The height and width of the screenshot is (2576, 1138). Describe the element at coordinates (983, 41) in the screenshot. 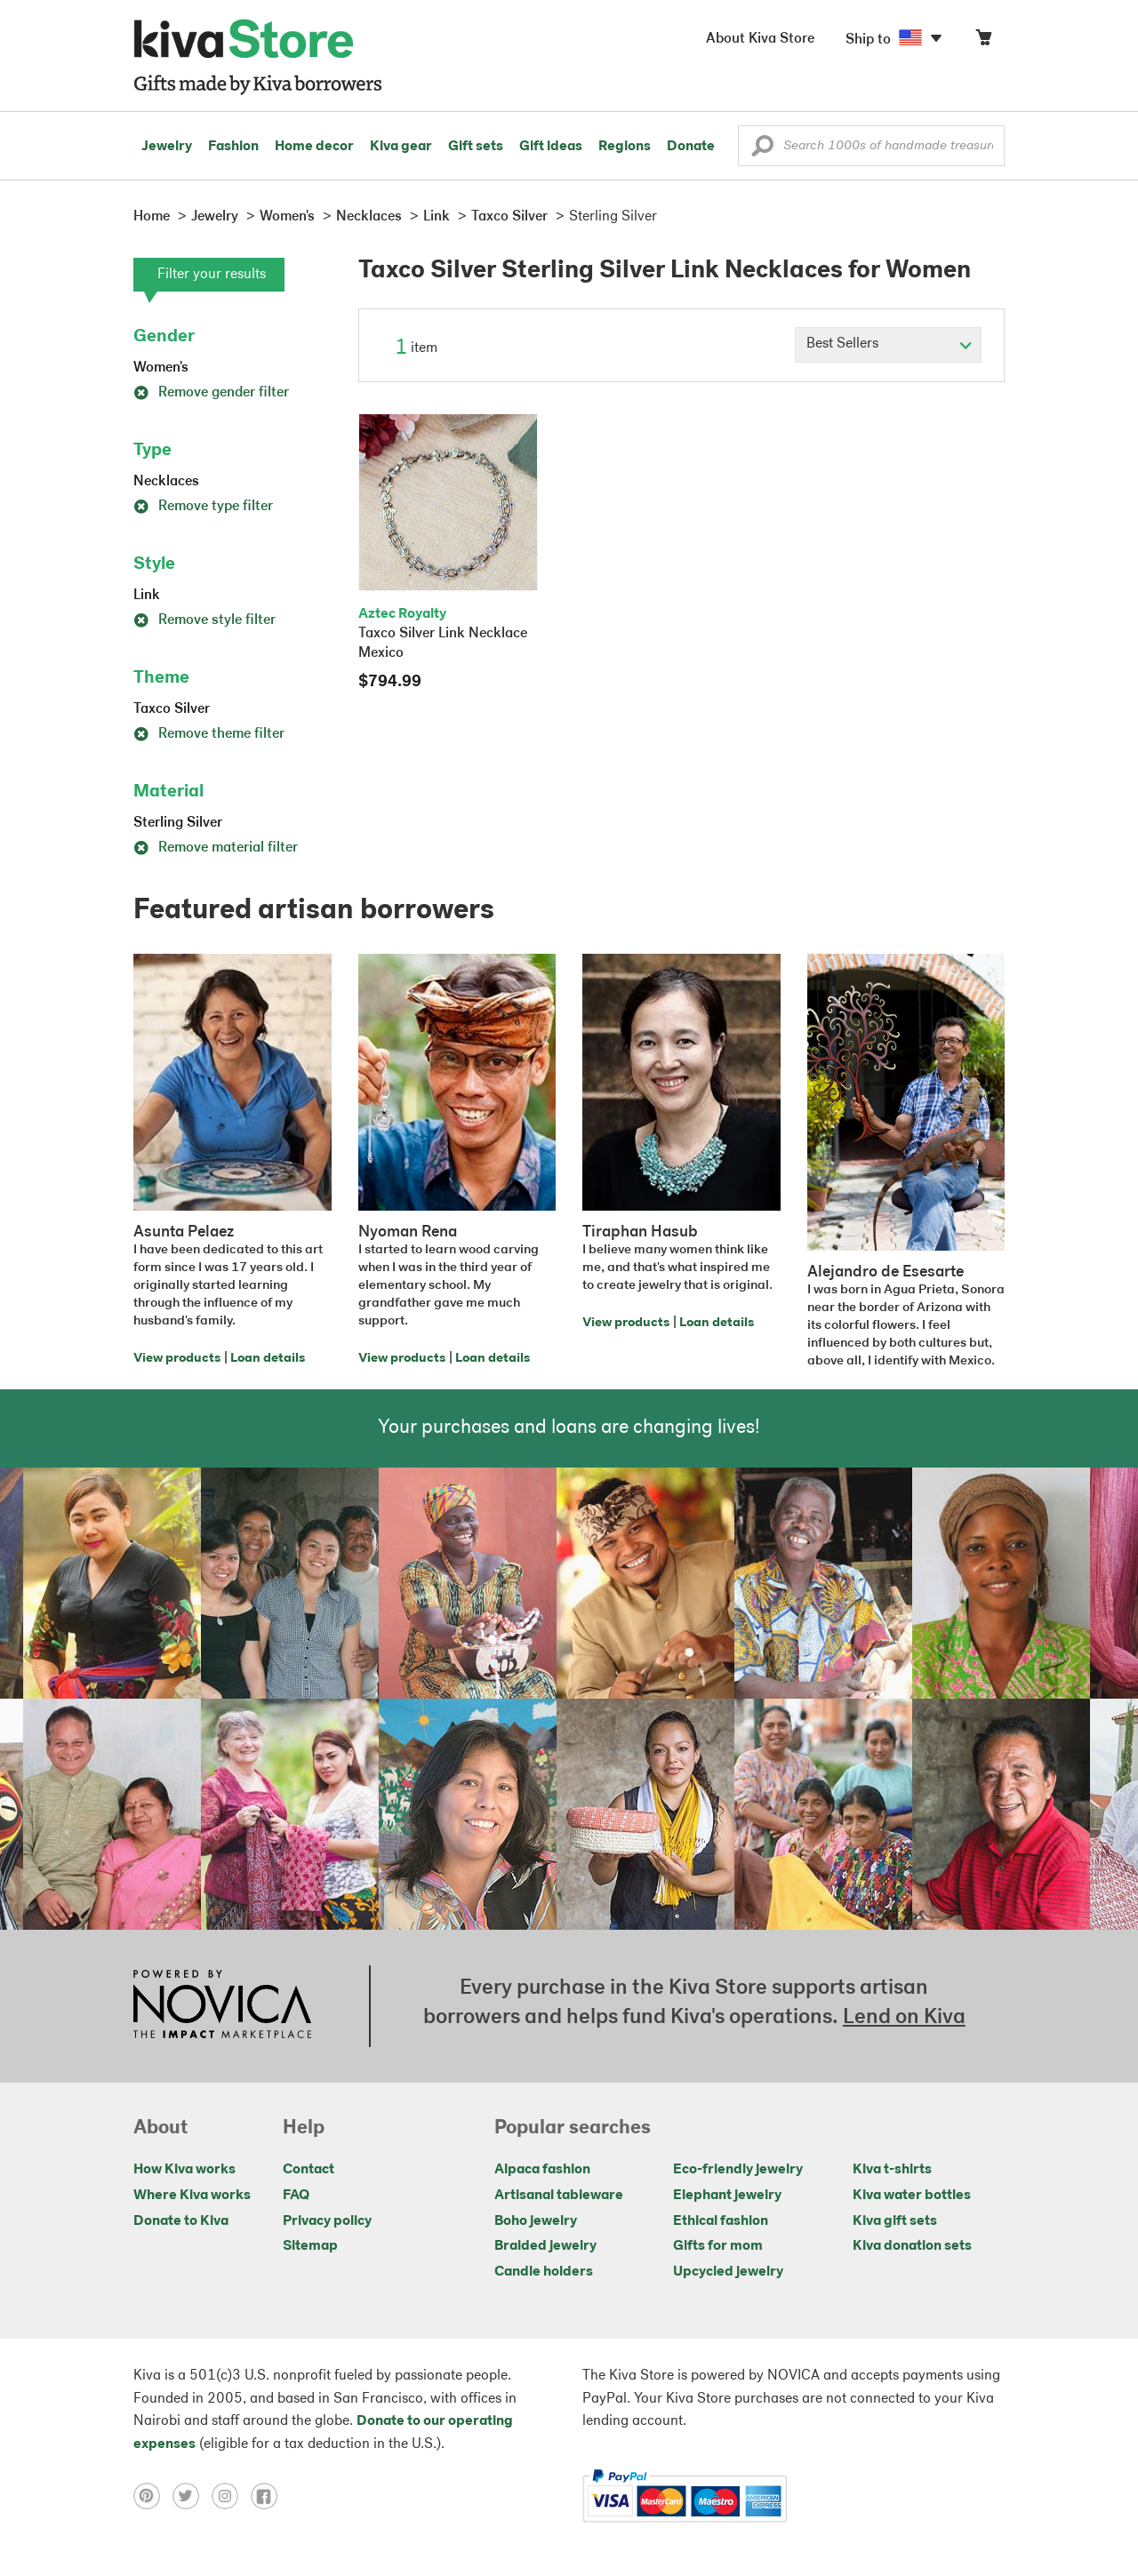

I see `[Click to view items in your cart]` at that location.